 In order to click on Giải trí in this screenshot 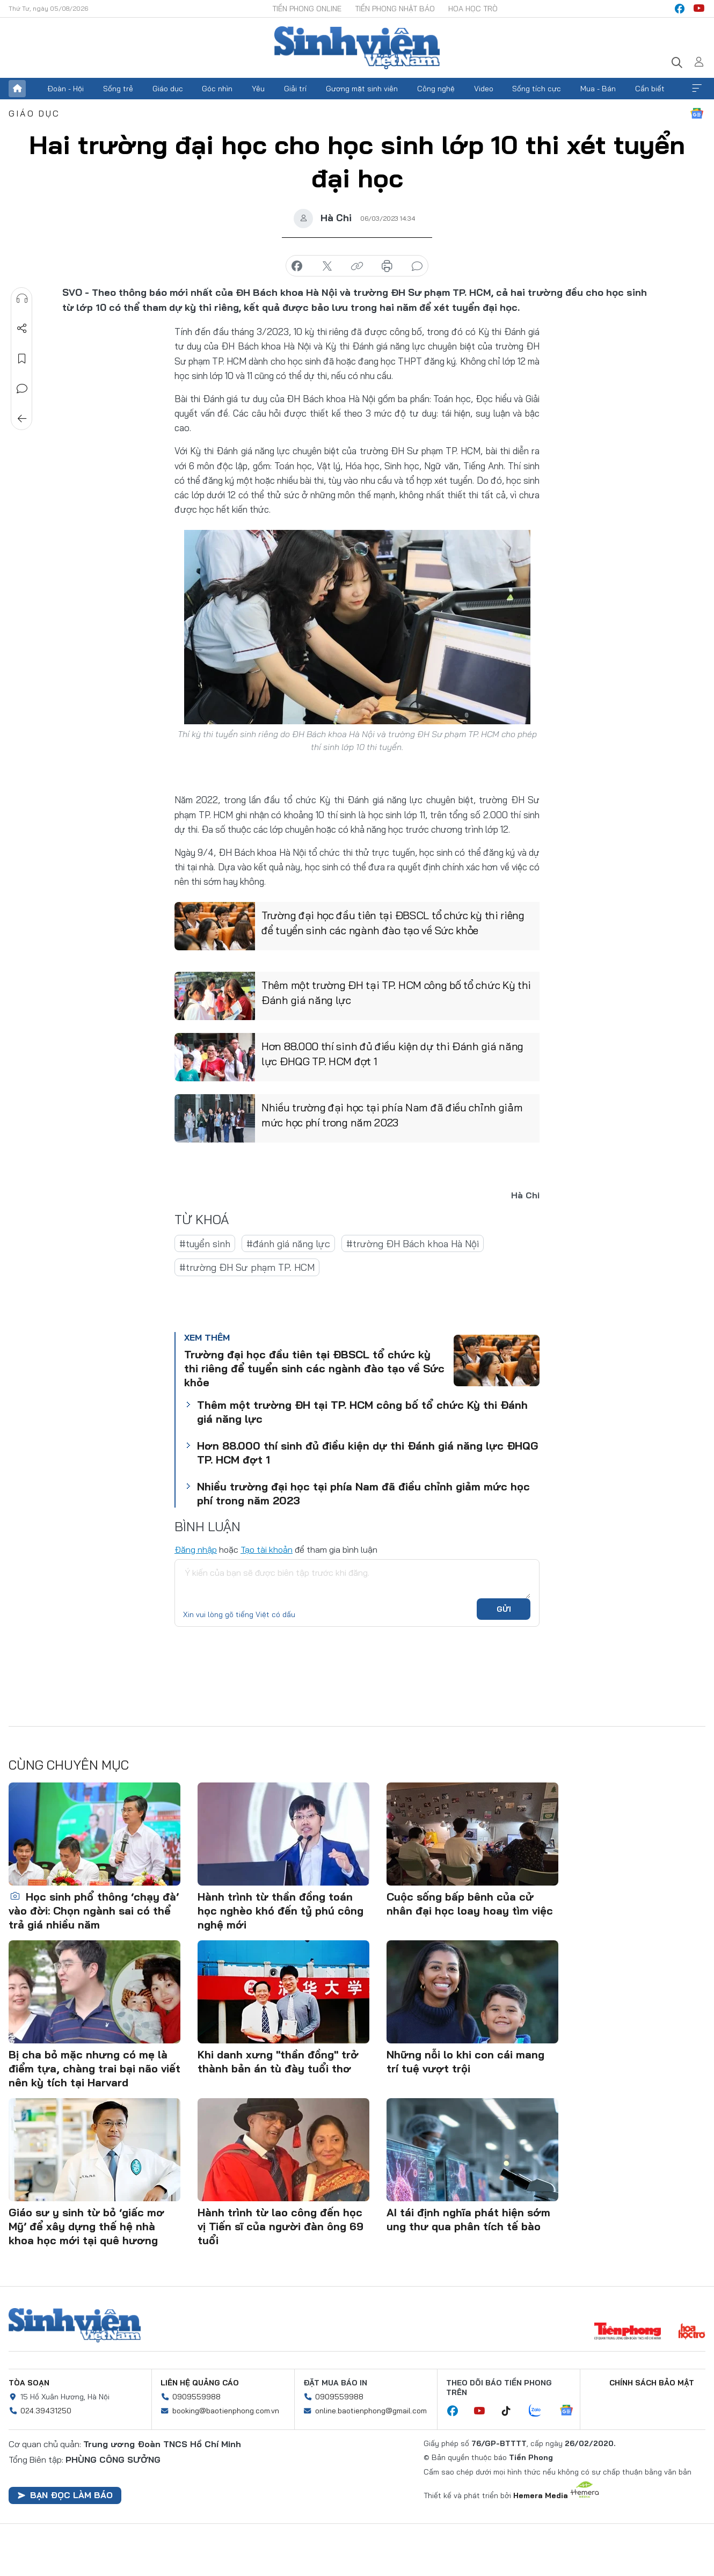, I will do `click(295, 88)`.